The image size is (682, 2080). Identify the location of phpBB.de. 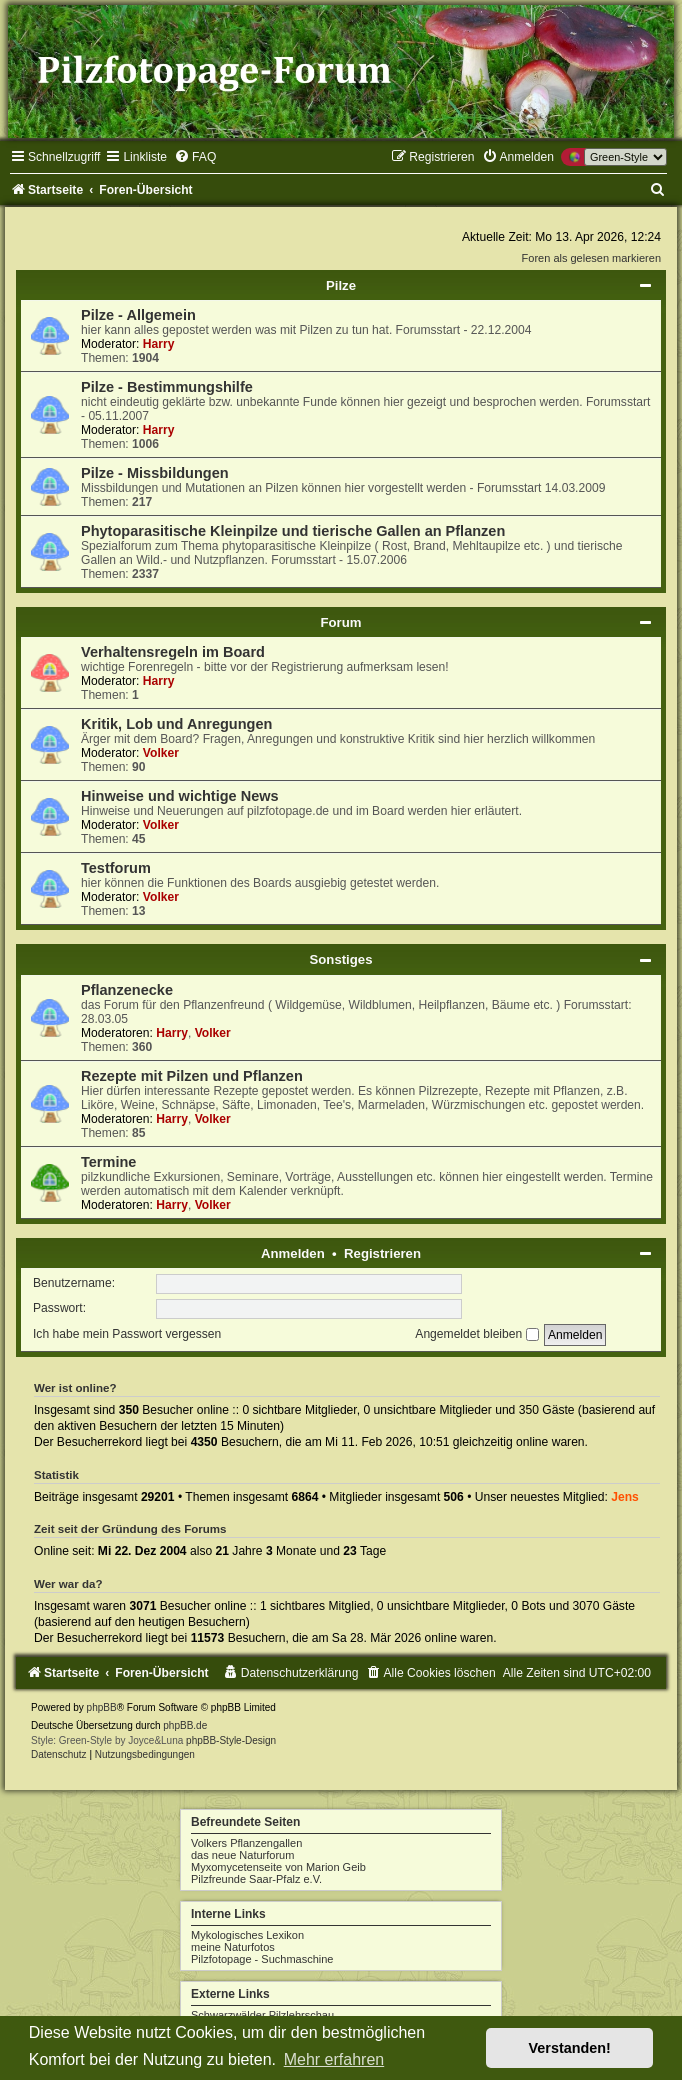
(185, 1725).